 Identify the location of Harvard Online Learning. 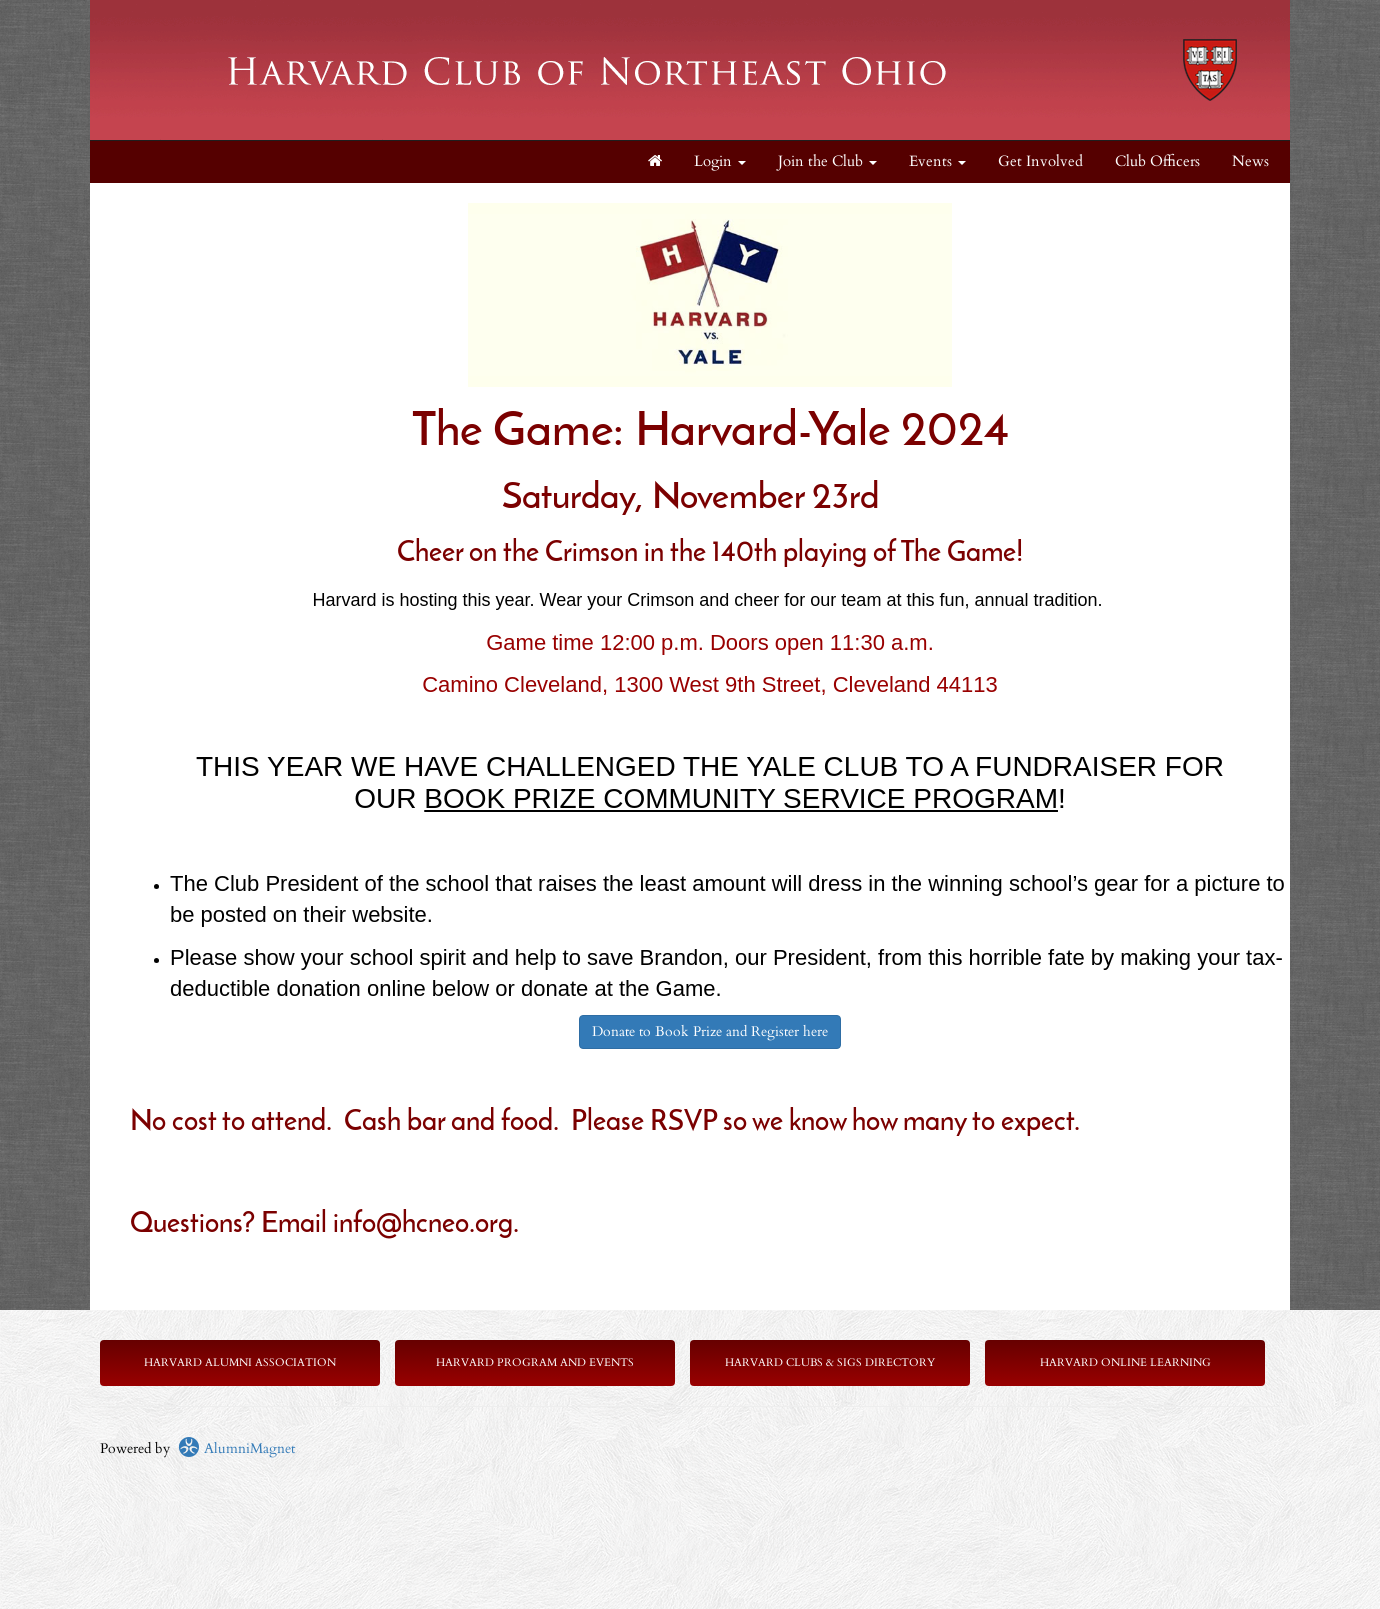
(1125, 1362).